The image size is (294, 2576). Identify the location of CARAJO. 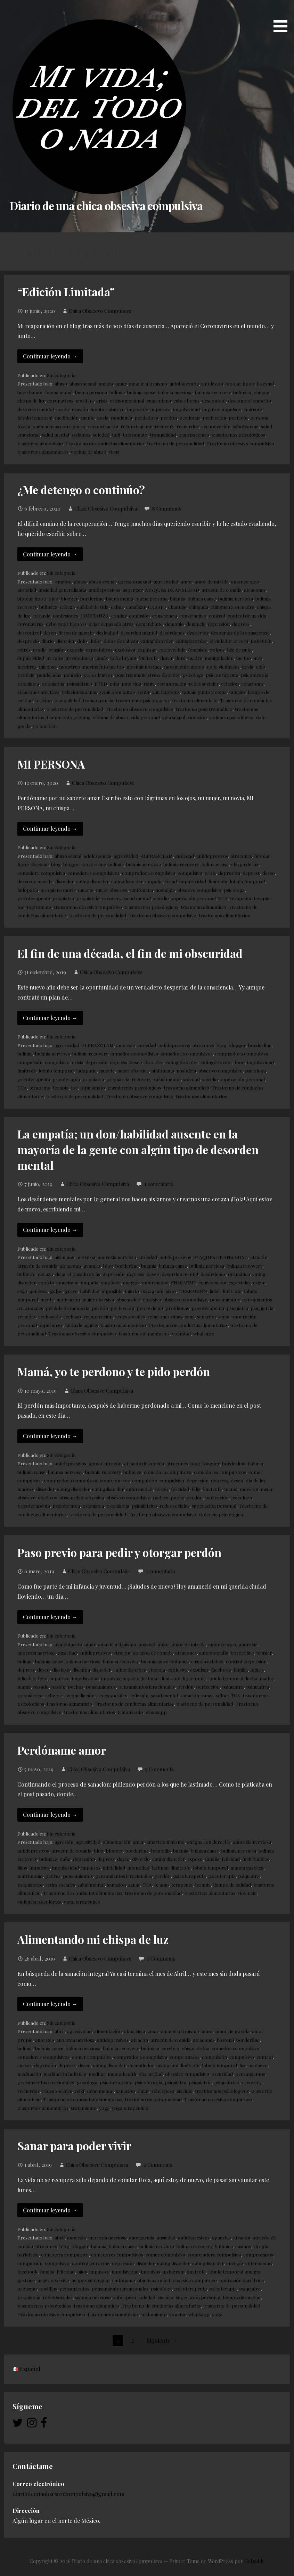
(157, 607).